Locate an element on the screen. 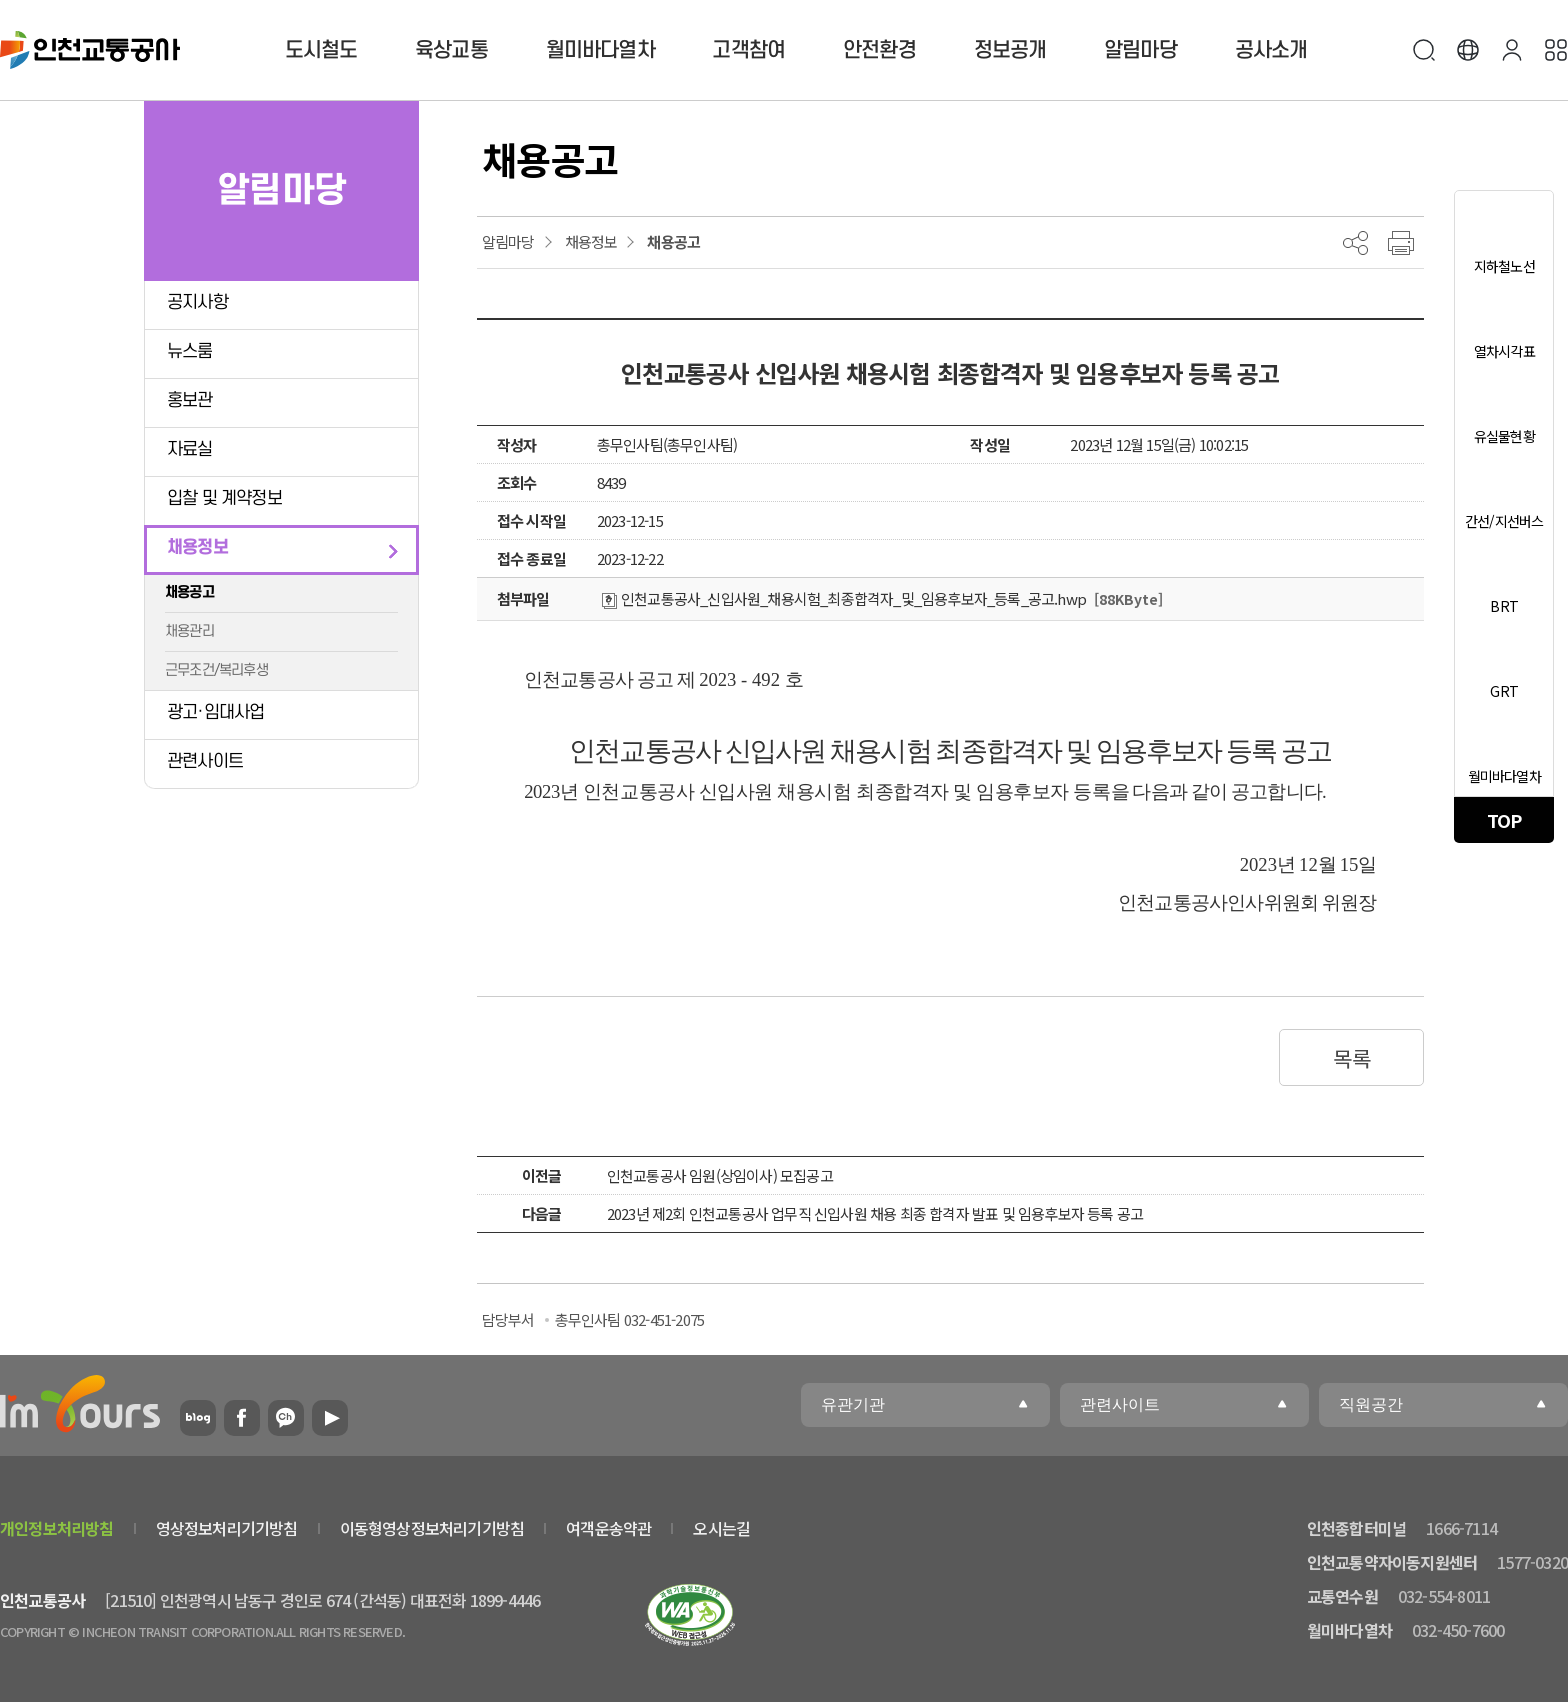 This screenshot has width=1568, height=1702. 유실물현황 is located at coordinates (1504, 436).